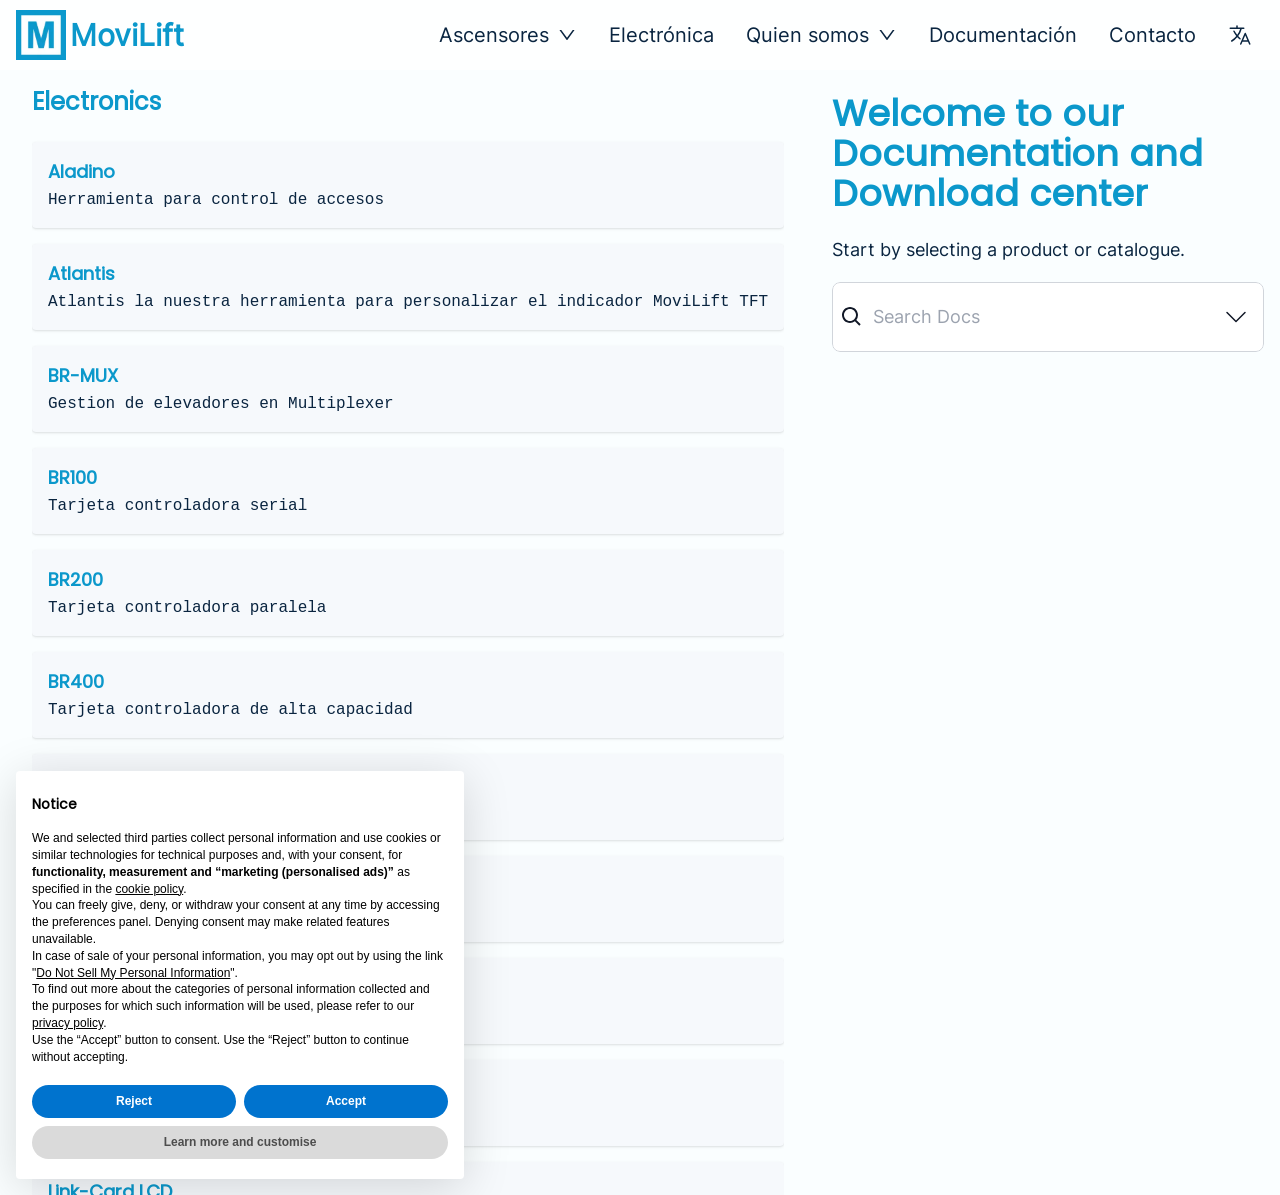 The height and width of the screenshot is (1195, 1280). What do you see at coordinates (133, 973) in the screenshot?
I see `Do Not Sell My Personal Information` at bounding box center [133, 973].